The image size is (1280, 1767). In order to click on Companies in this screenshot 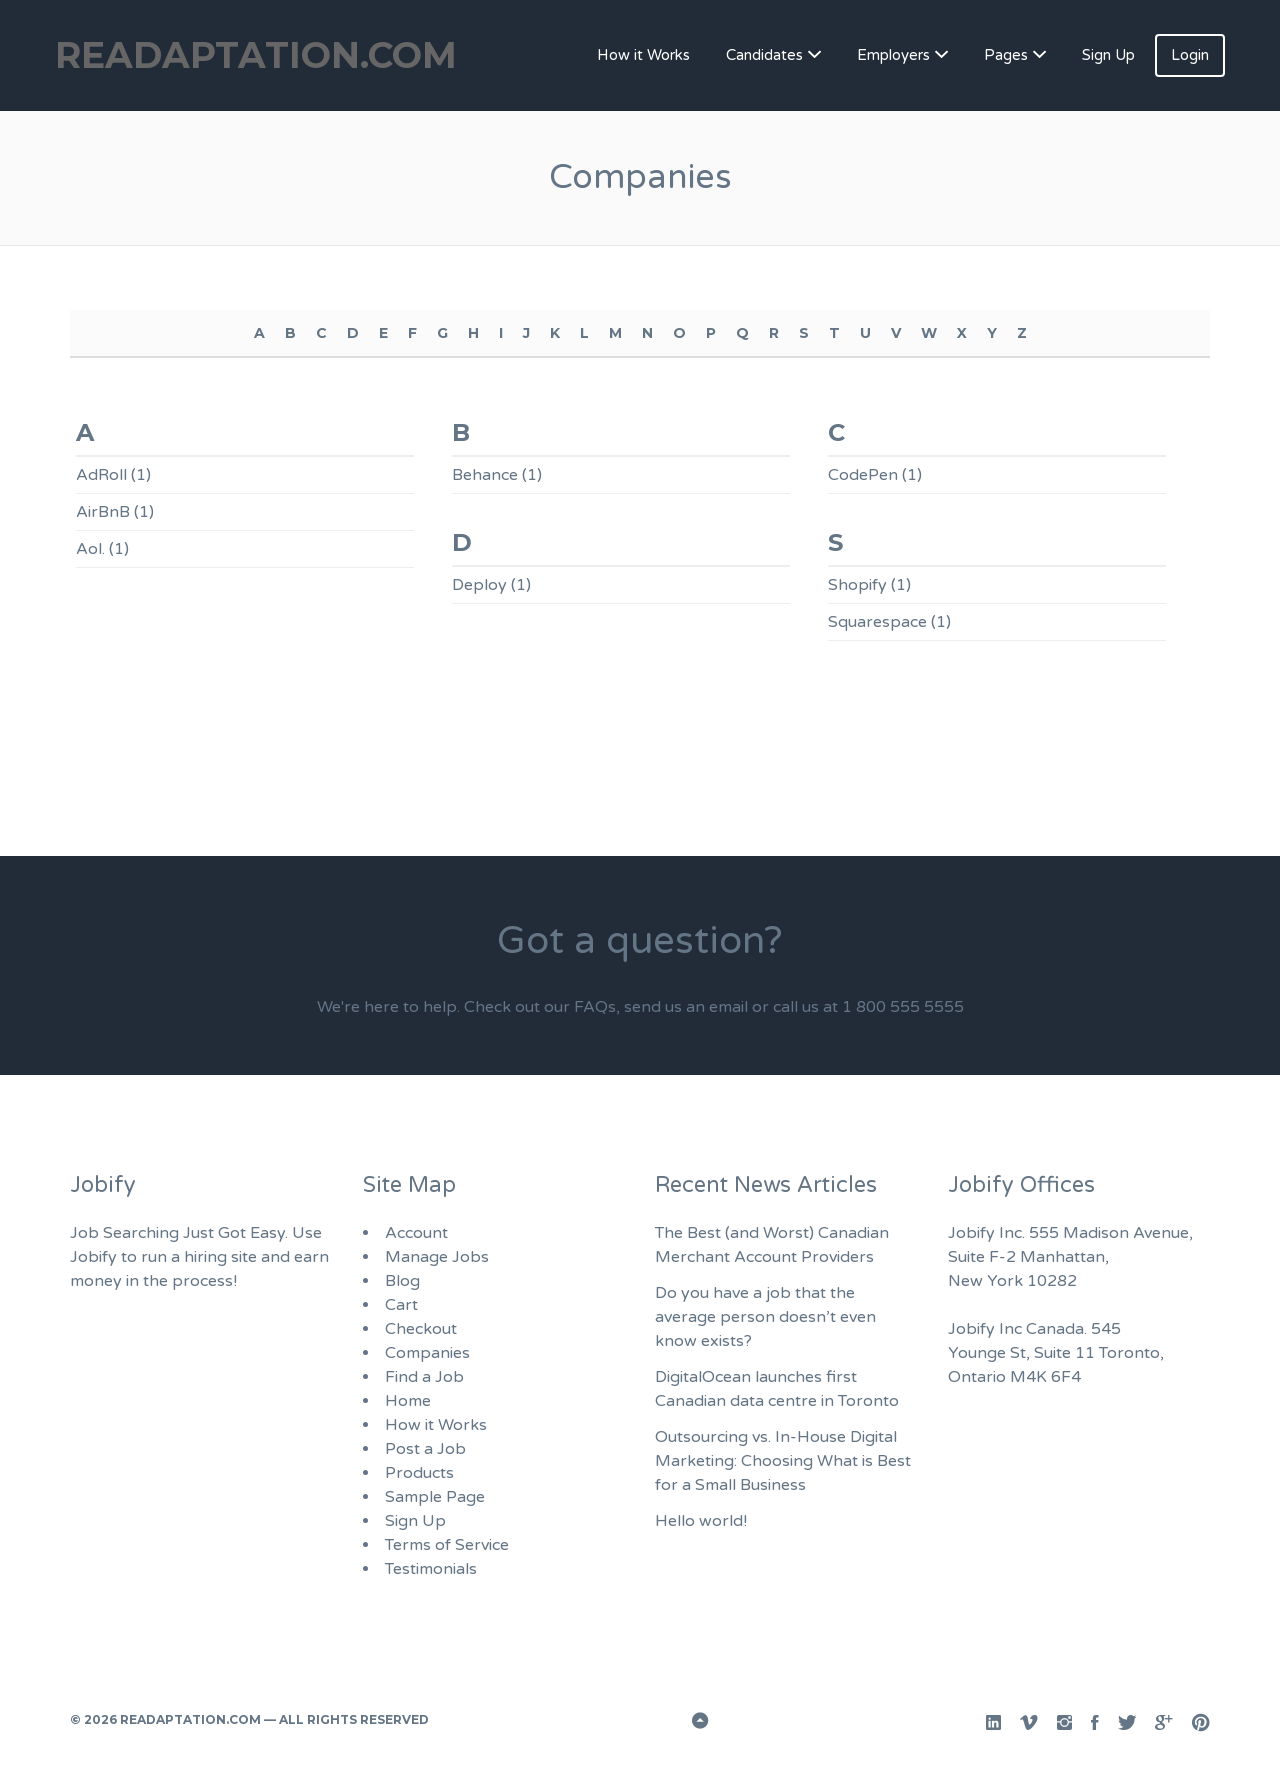, I will do `click(427, 1353)`.